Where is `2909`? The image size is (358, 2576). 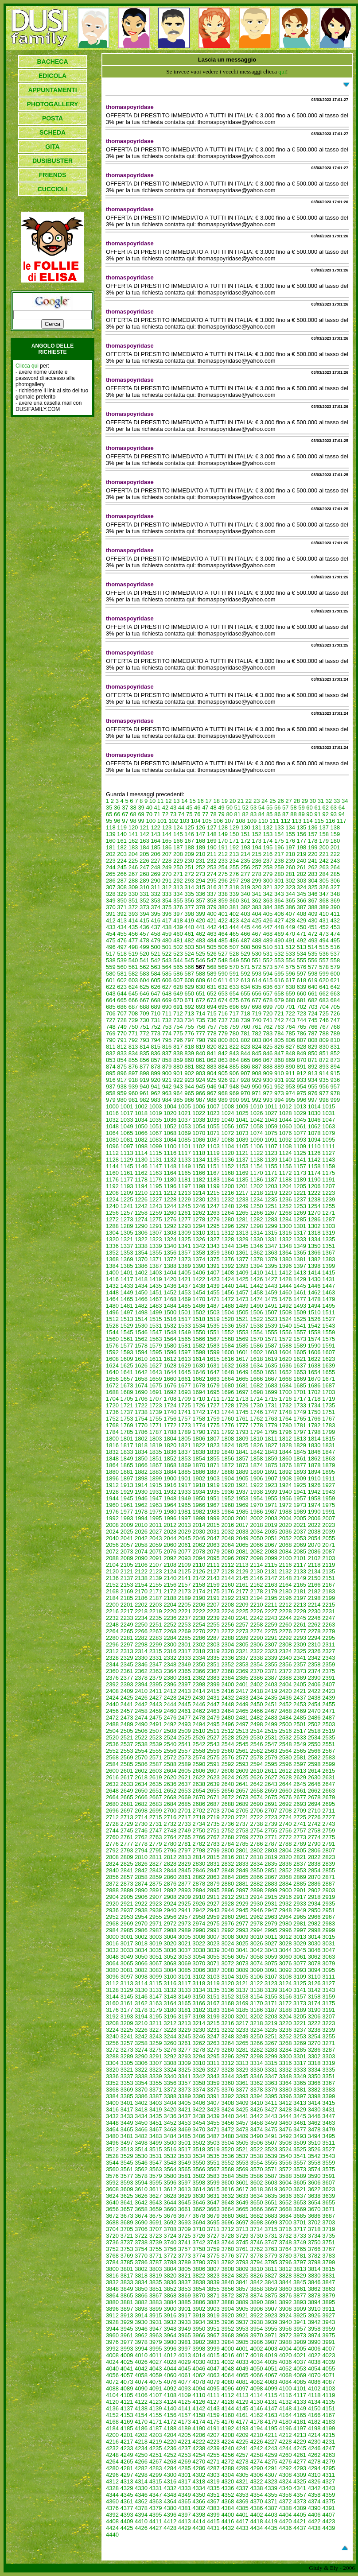
2909 is located at coordinates (184, 1897).